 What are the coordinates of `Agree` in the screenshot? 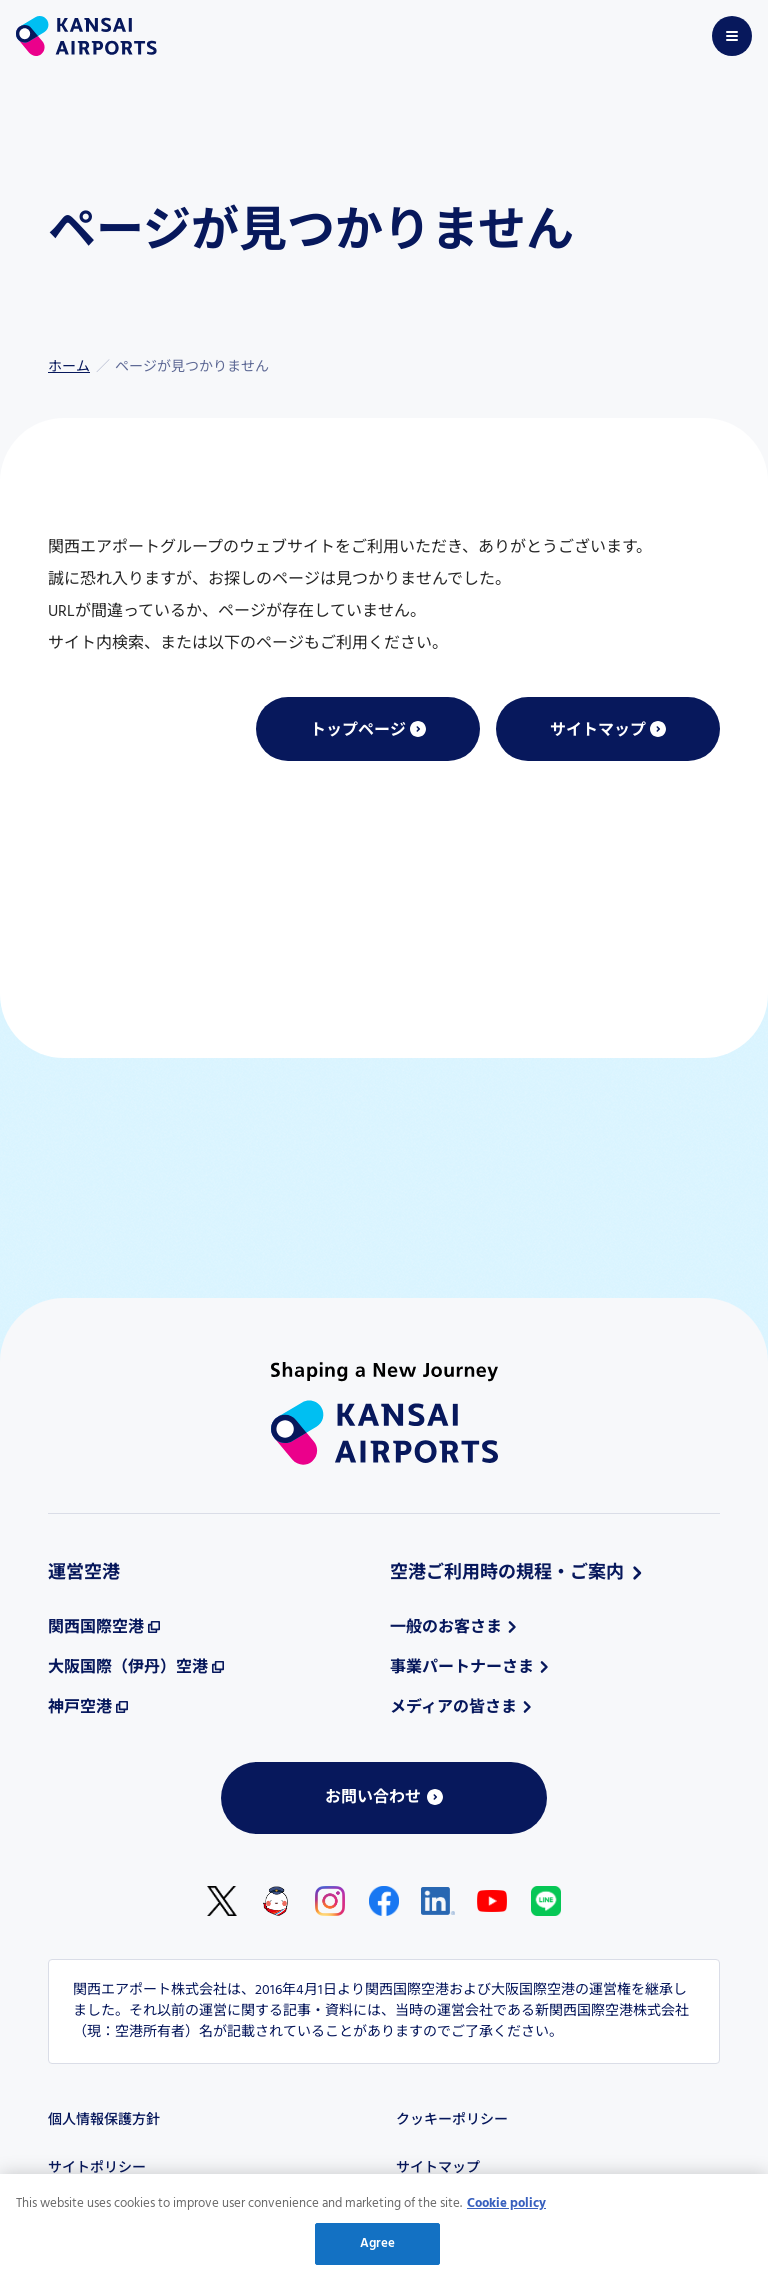 It's located at (378, 2248).